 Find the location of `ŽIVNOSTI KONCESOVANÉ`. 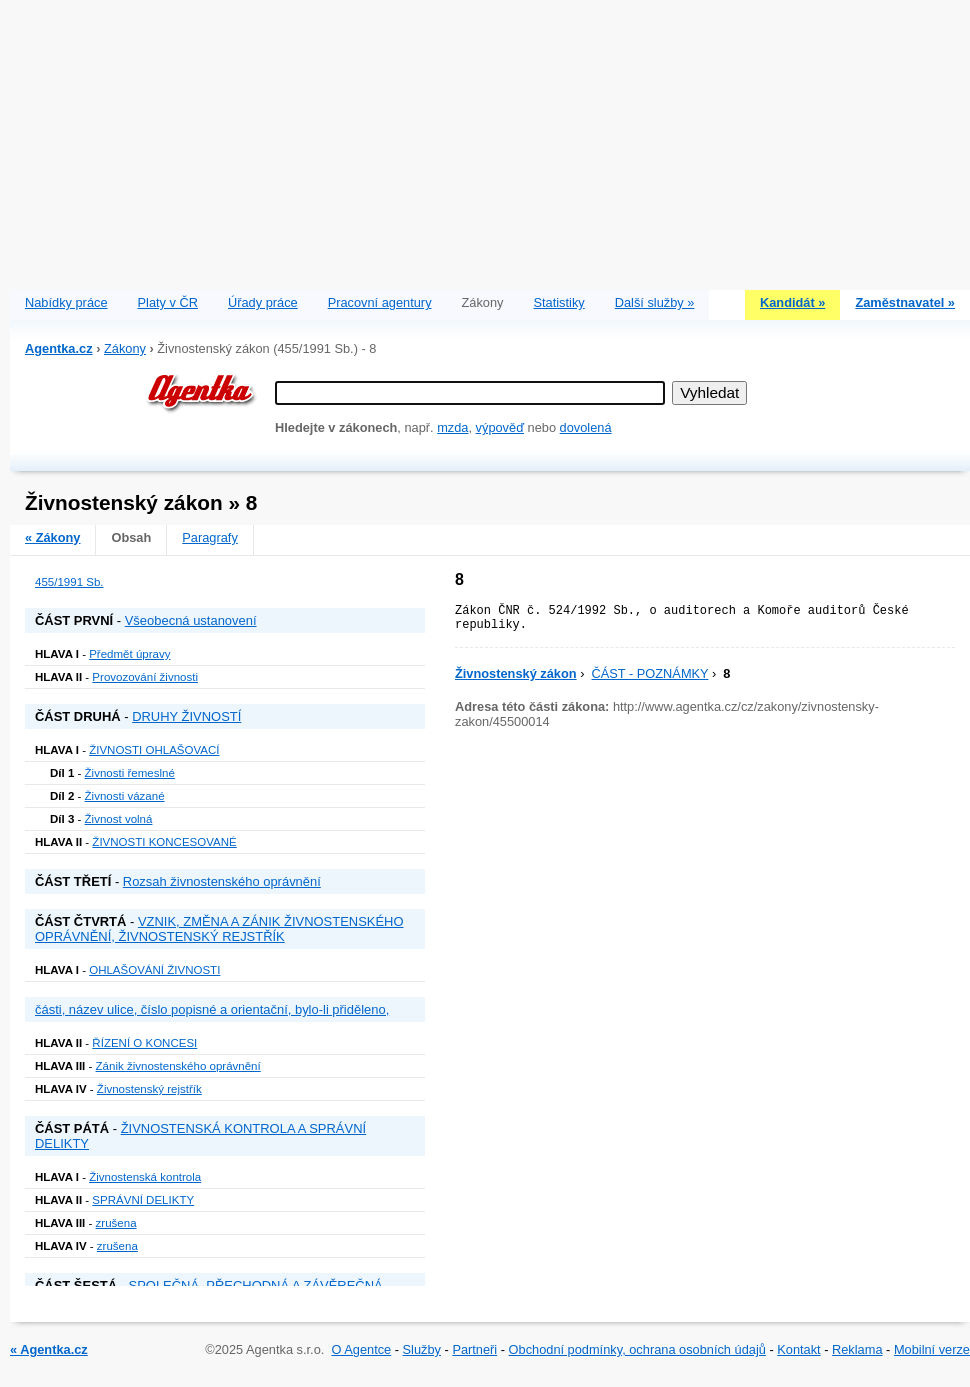

ŽIVNOSTI KONCESOVANÉ is located at coordinates (164, 842).